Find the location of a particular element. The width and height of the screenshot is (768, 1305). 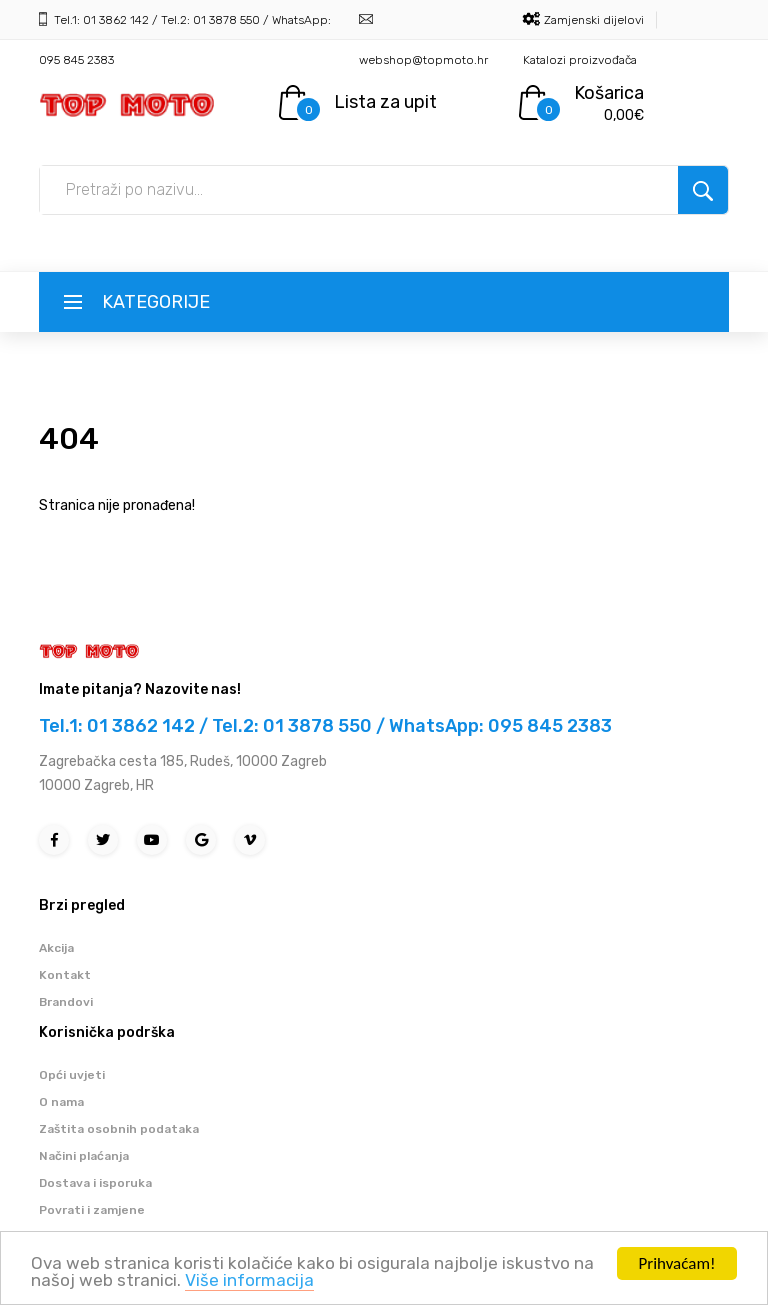

Katalozi proizvođača is located at coordinates (580, 60).